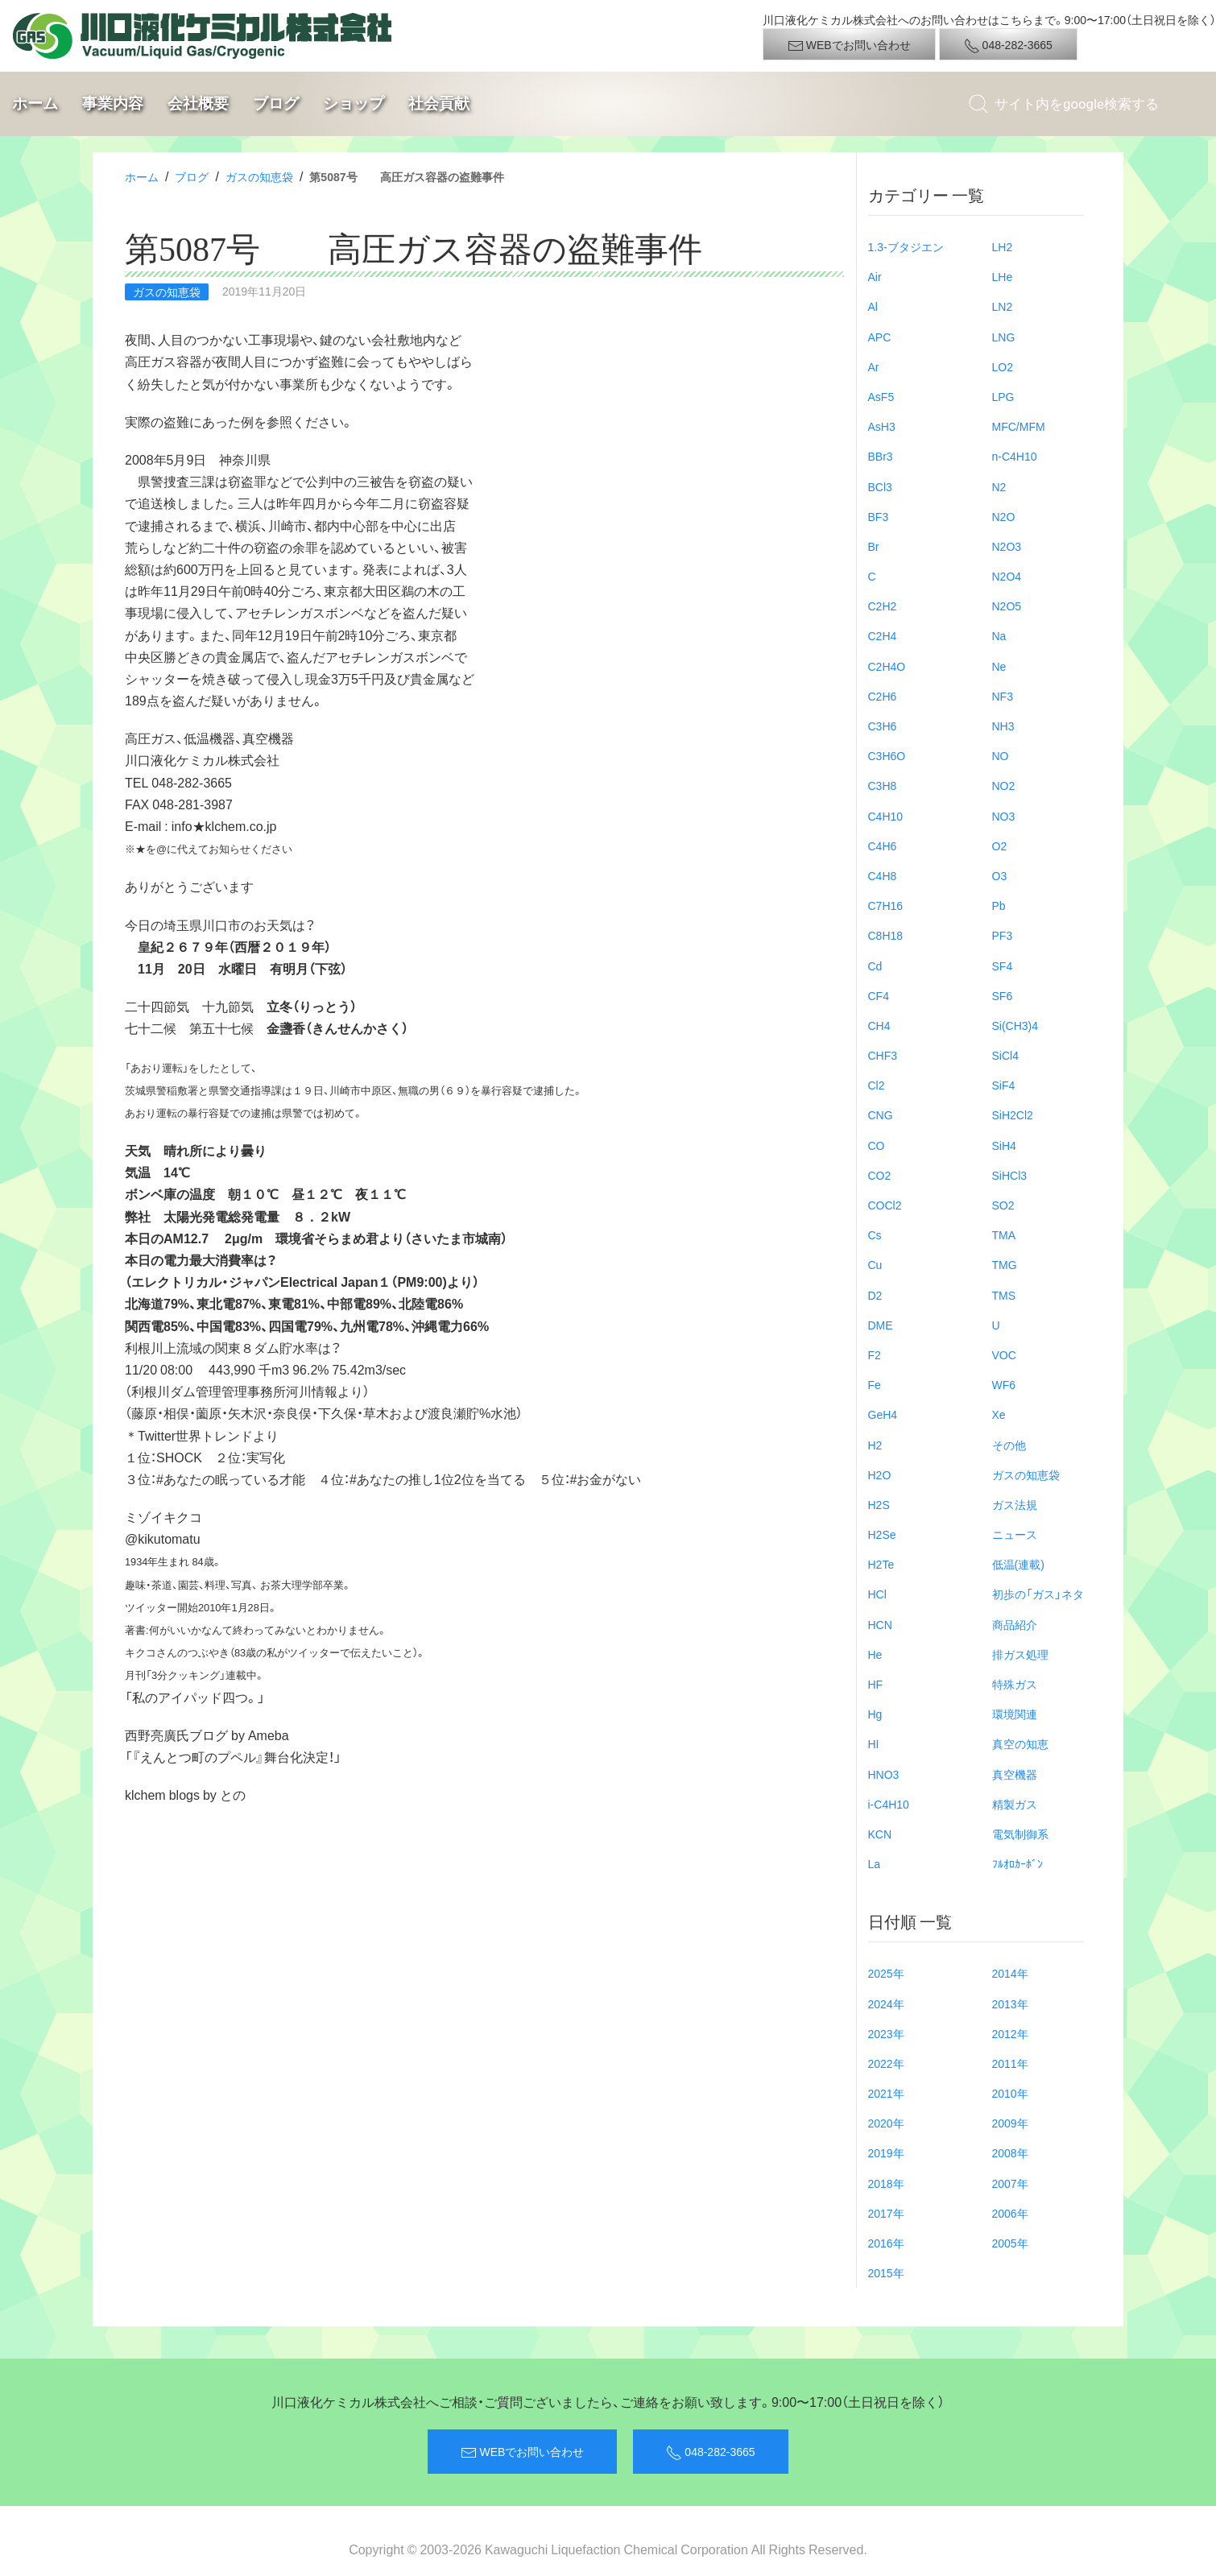 Image resolution: width=1216 pixels, height=2576 pixels. What do you see at coordinates (885, 1205) in the screenshot?
I see `COCl2` at bounding box center [885, 1205].